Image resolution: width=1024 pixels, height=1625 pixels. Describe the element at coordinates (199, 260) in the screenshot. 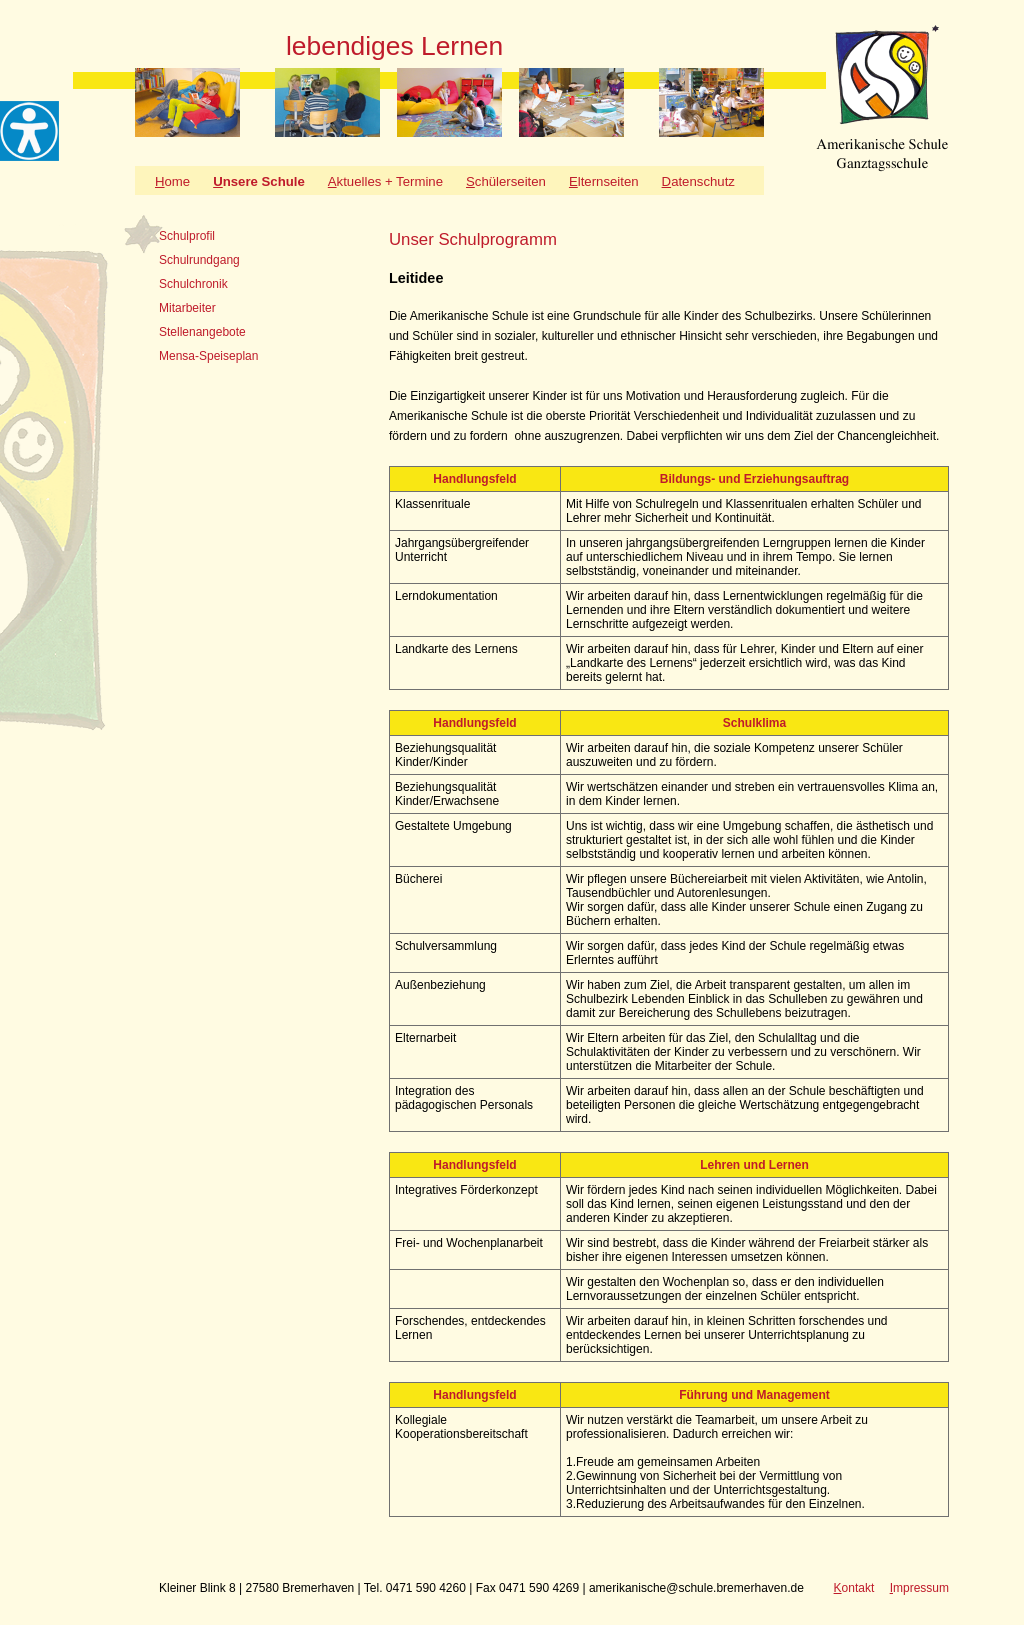

I see `Schulrundgang` at that location.